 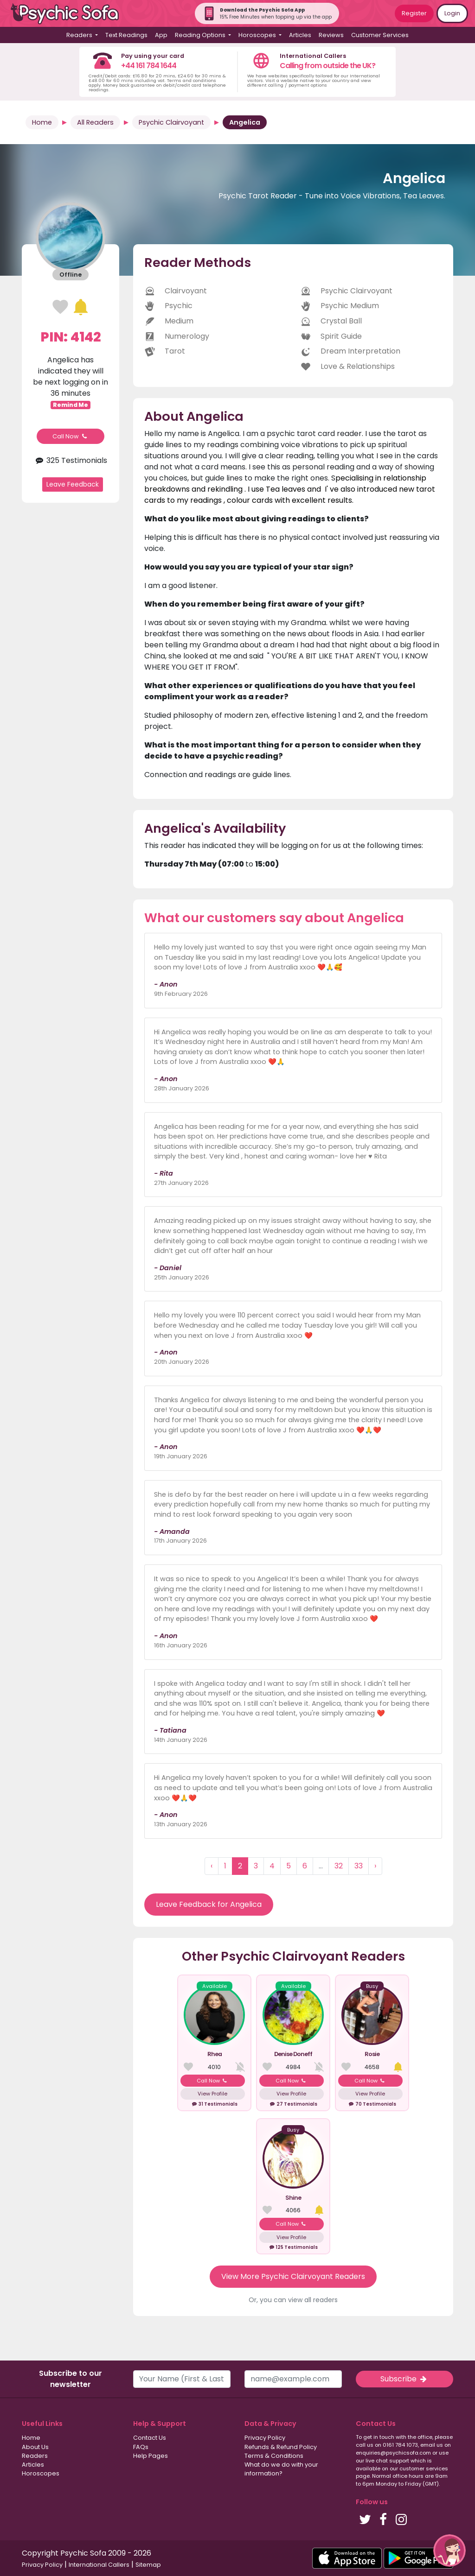 What do you see at coordinates (70, 436) in the screenshot?
I see `Call Now` at bounding box center [70, 436].